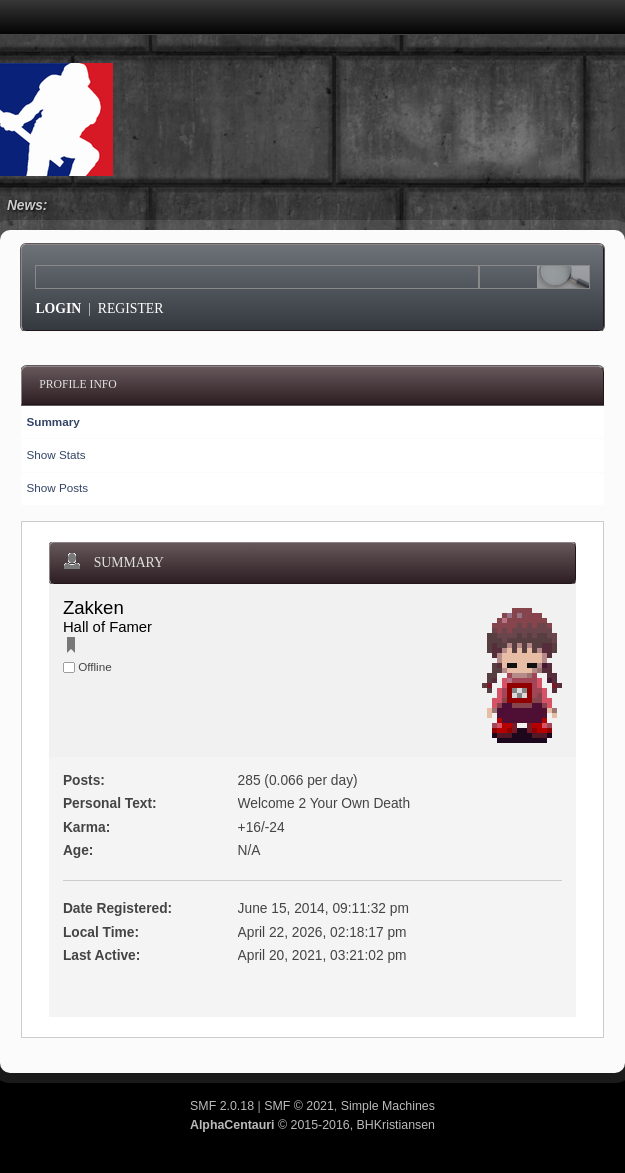 The image size is (625, 1173). I want to click on © 2015-2016, BHKristiansen, so click(312, 1125).